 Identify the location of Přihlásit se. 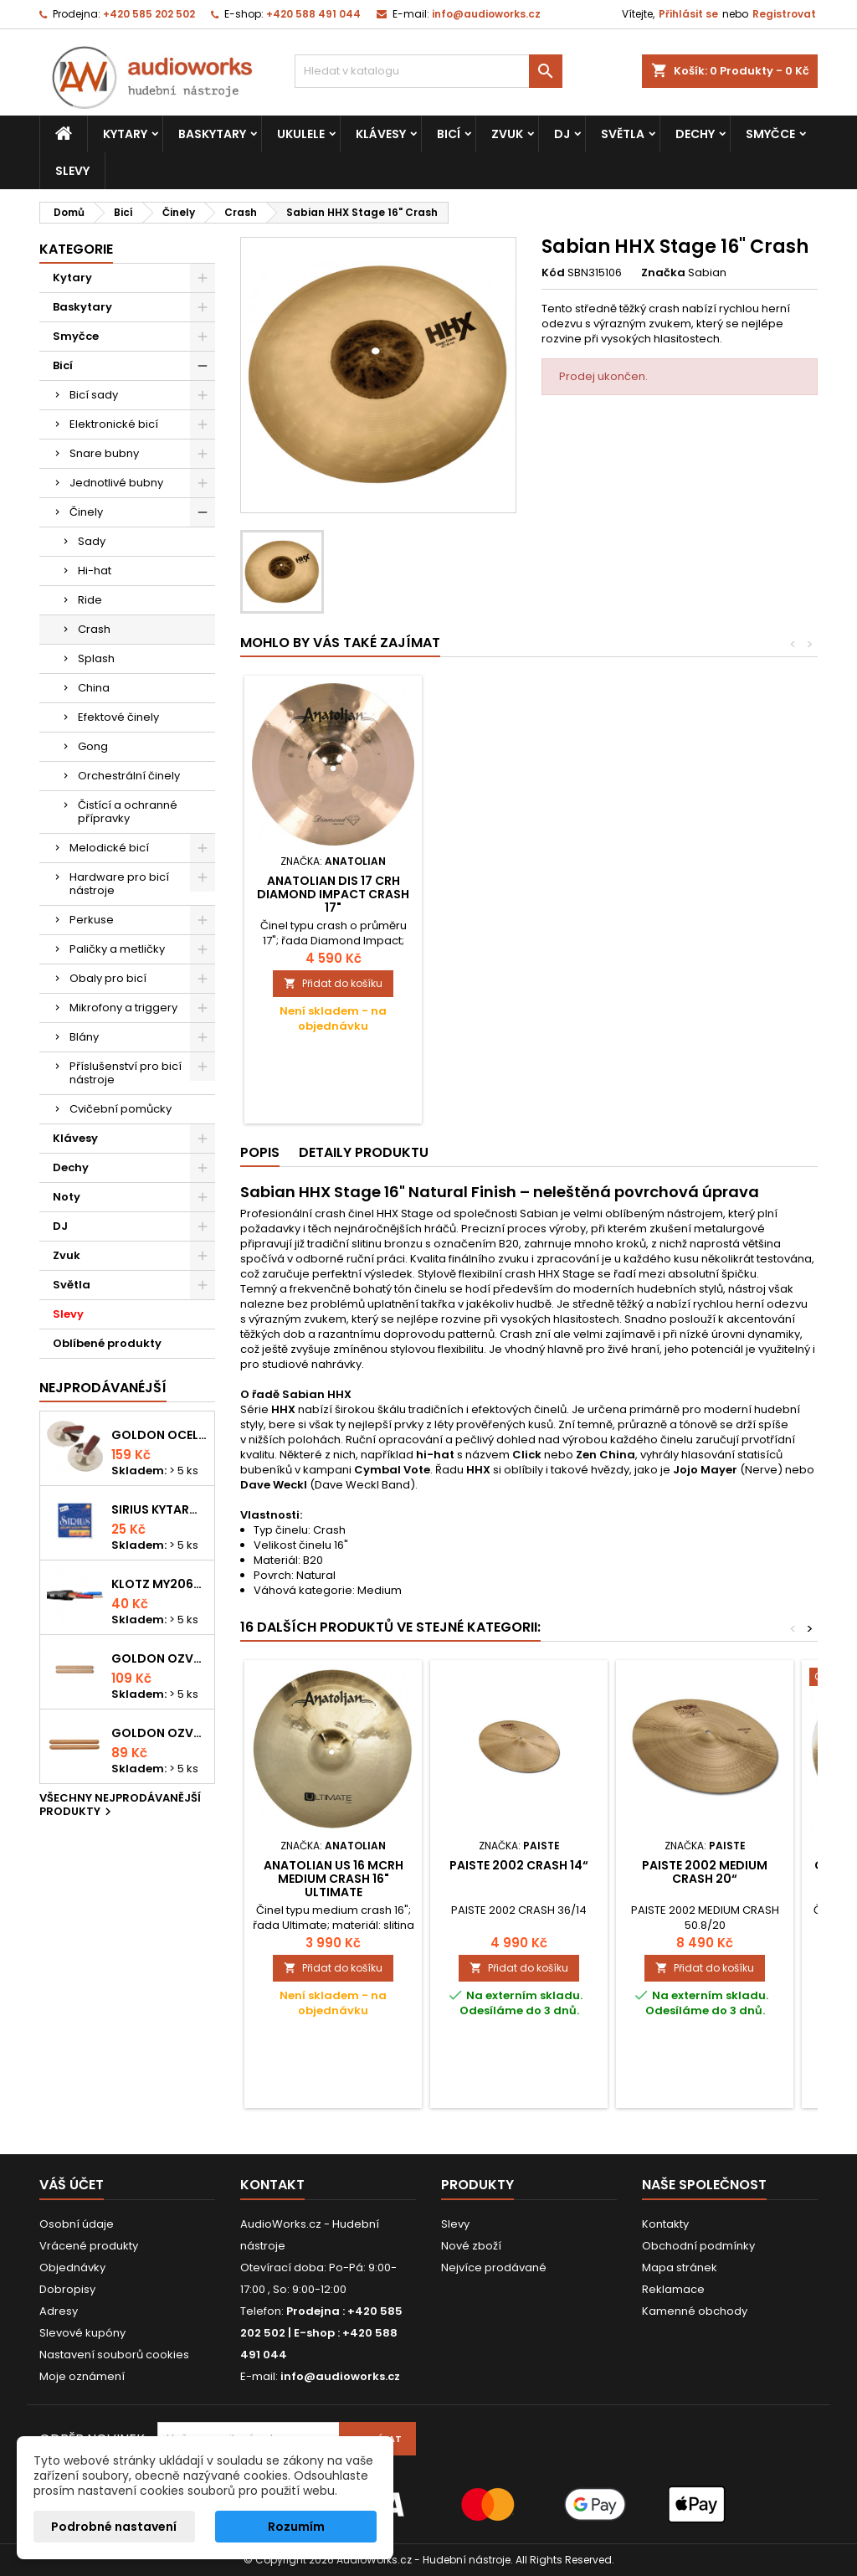
(688, 14).